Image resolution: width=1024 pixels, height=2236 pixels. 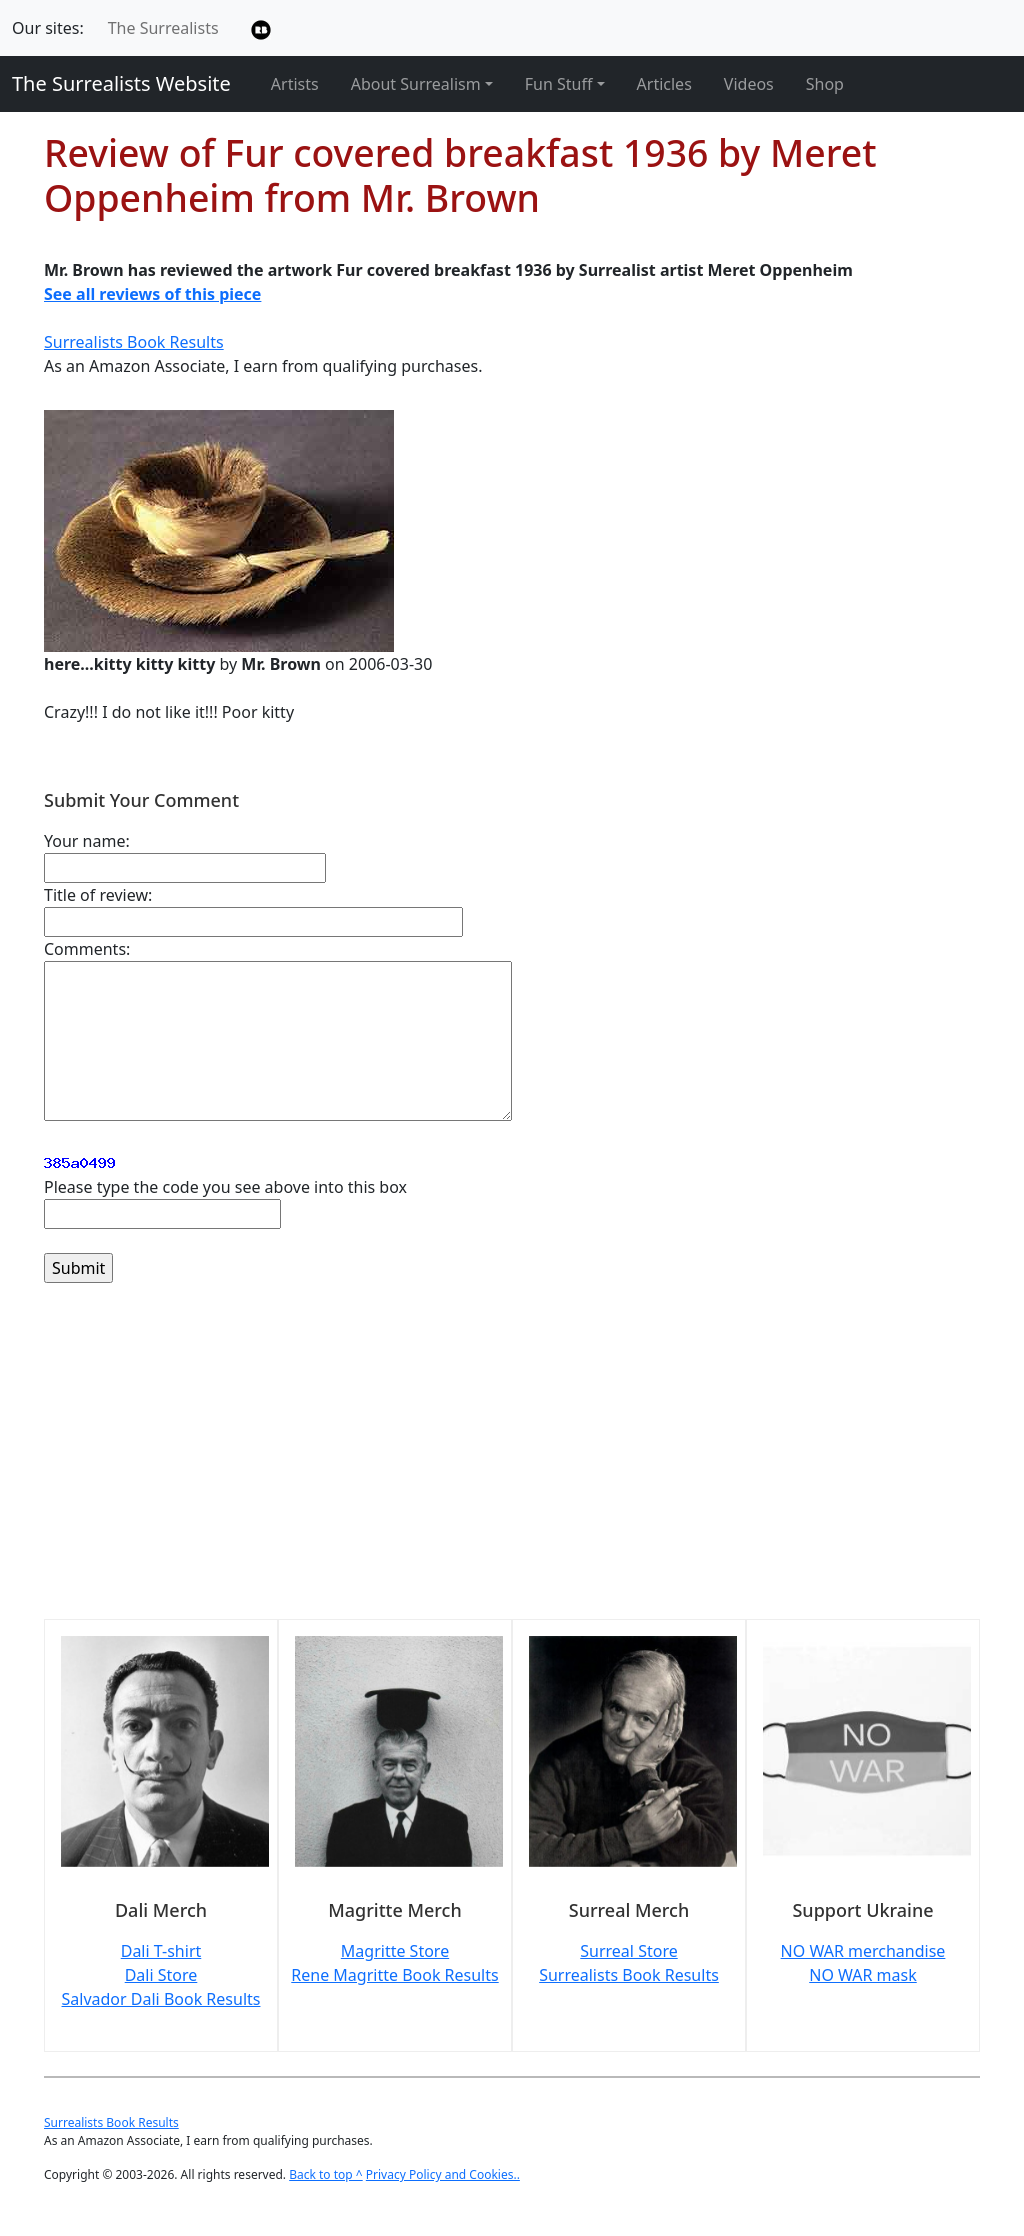 I want to click on Your name:, so click(x=87, y=841).